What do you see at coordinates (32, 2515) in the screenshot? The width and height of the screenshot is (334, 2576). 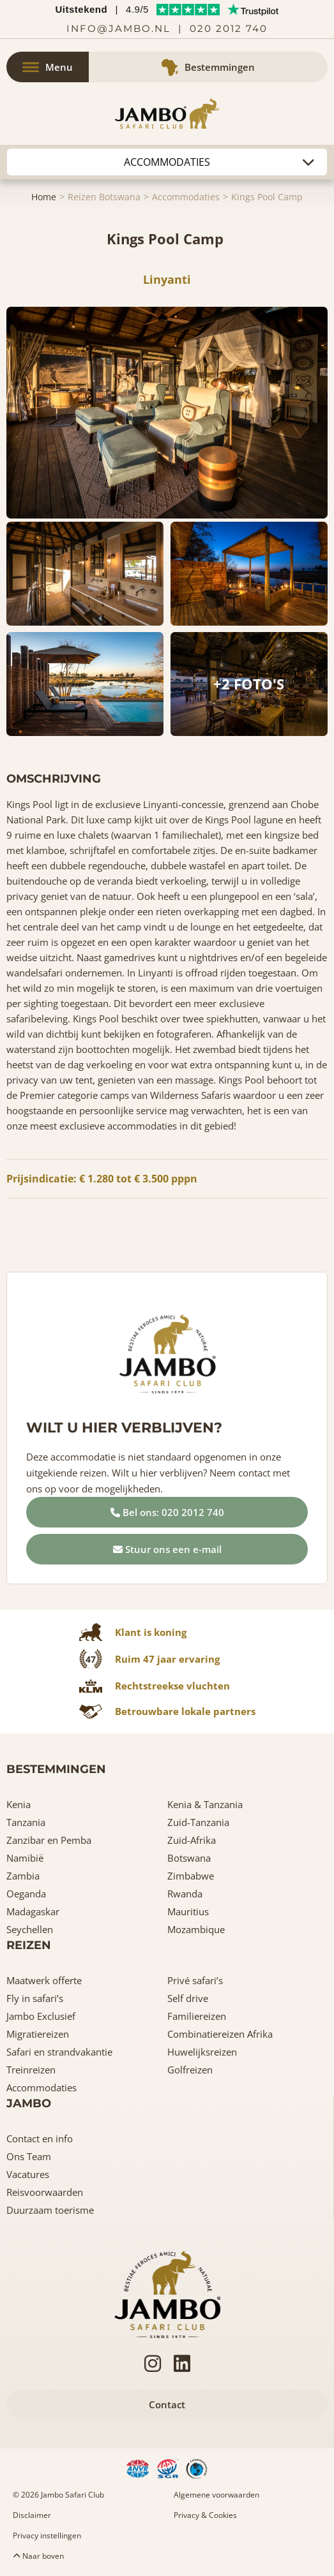 I see `Disclaimer` at bounding box center [32, 2515].